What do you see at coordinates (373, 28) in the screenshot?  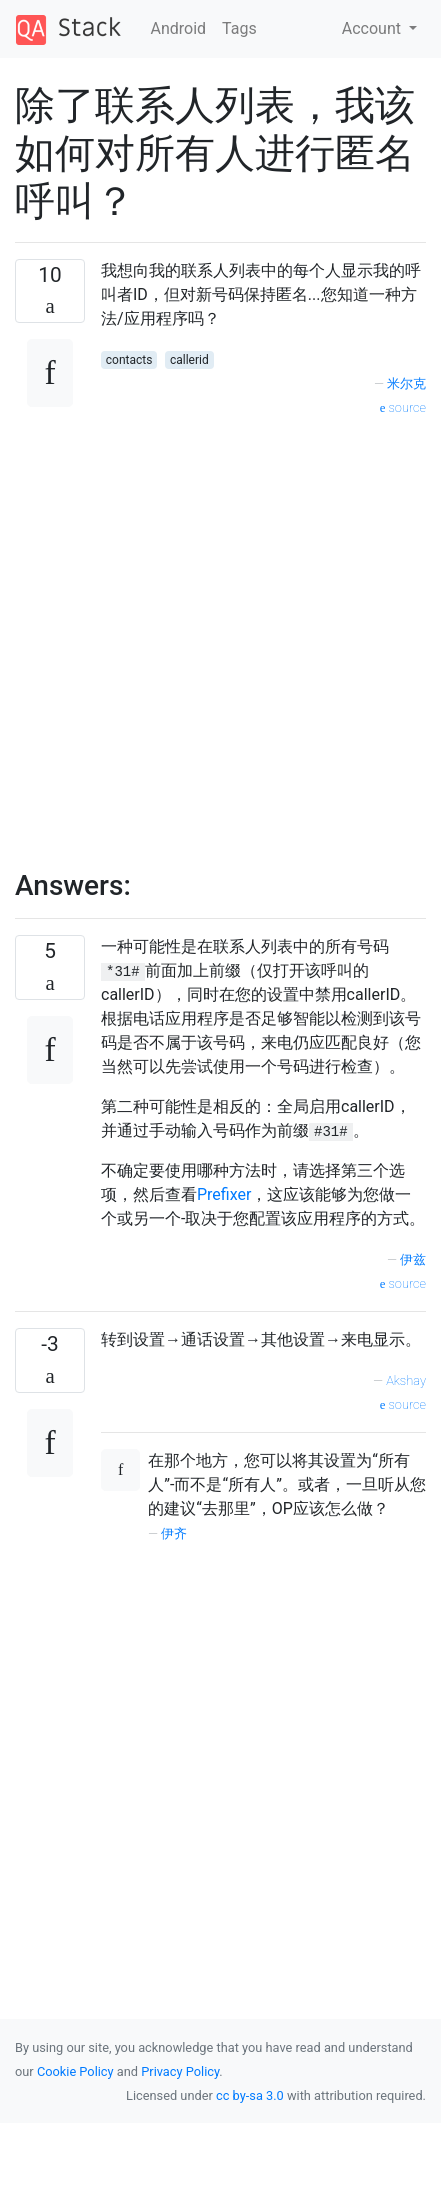 I see `Account [button]` at bounding box center [373, 28].